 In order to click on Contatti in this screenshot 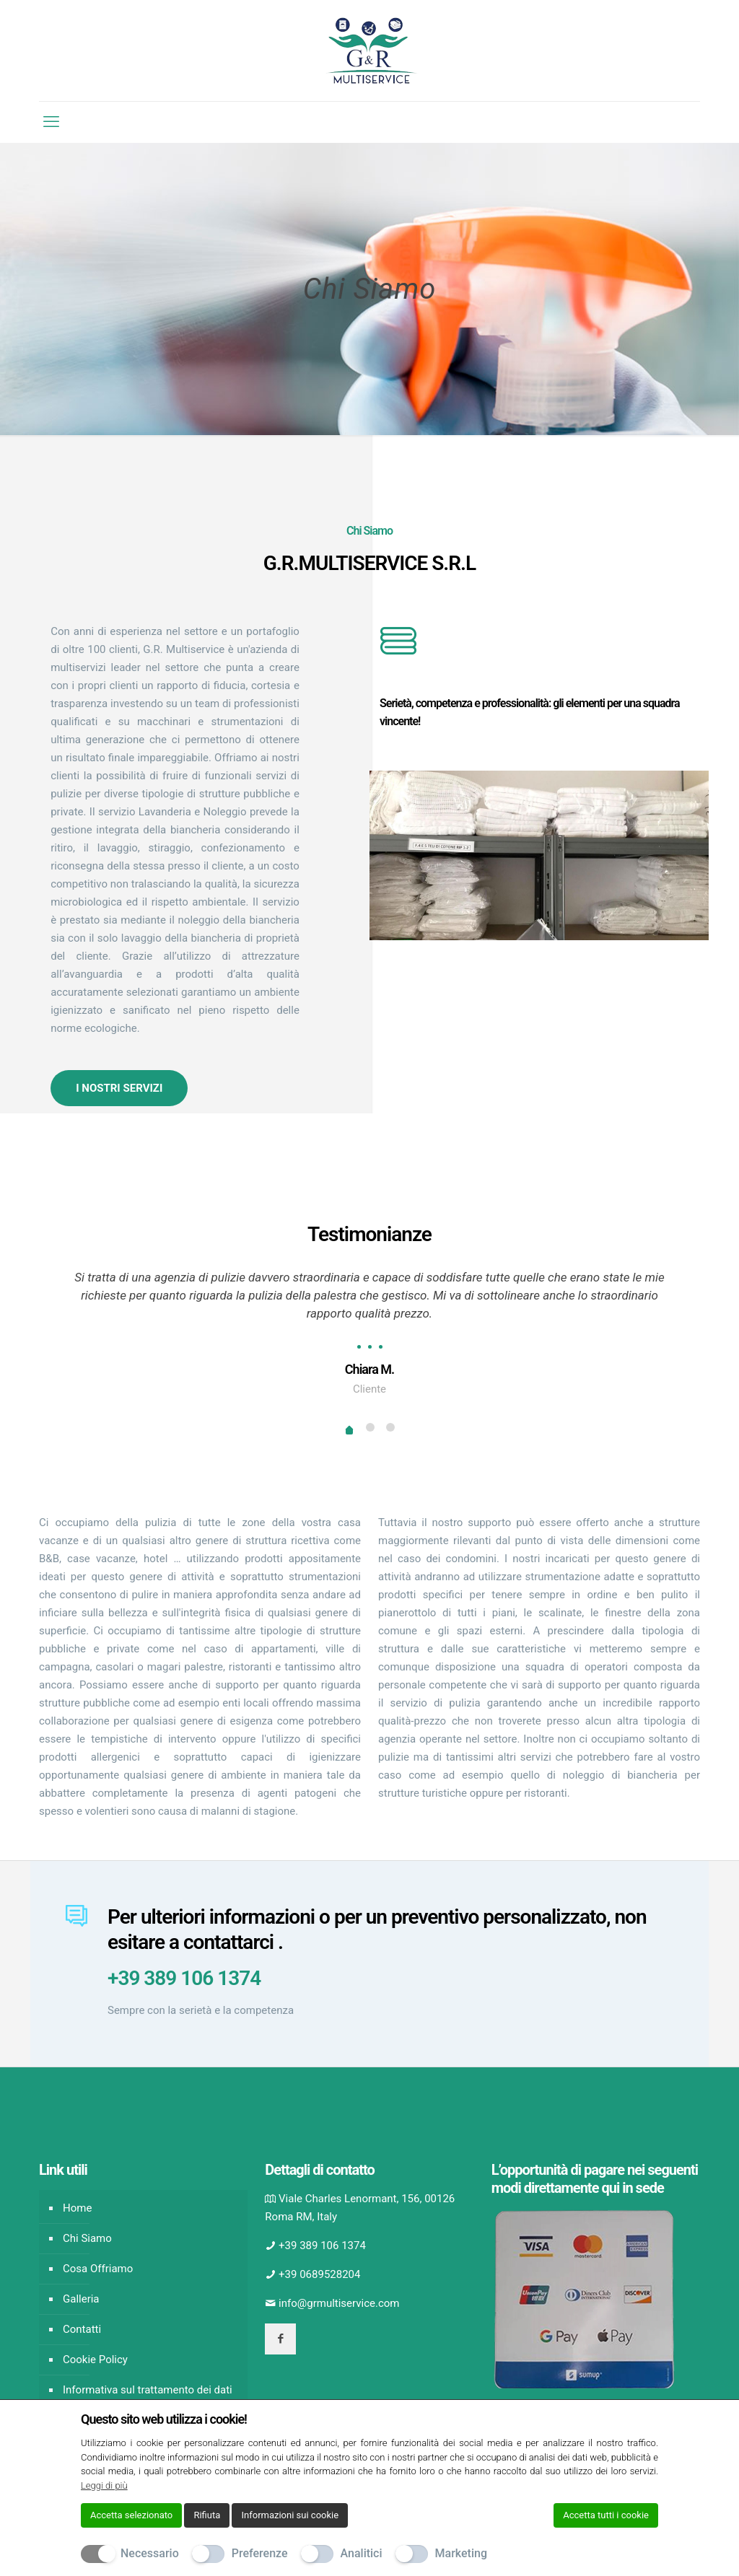, I will do `click(82, 2329)`.